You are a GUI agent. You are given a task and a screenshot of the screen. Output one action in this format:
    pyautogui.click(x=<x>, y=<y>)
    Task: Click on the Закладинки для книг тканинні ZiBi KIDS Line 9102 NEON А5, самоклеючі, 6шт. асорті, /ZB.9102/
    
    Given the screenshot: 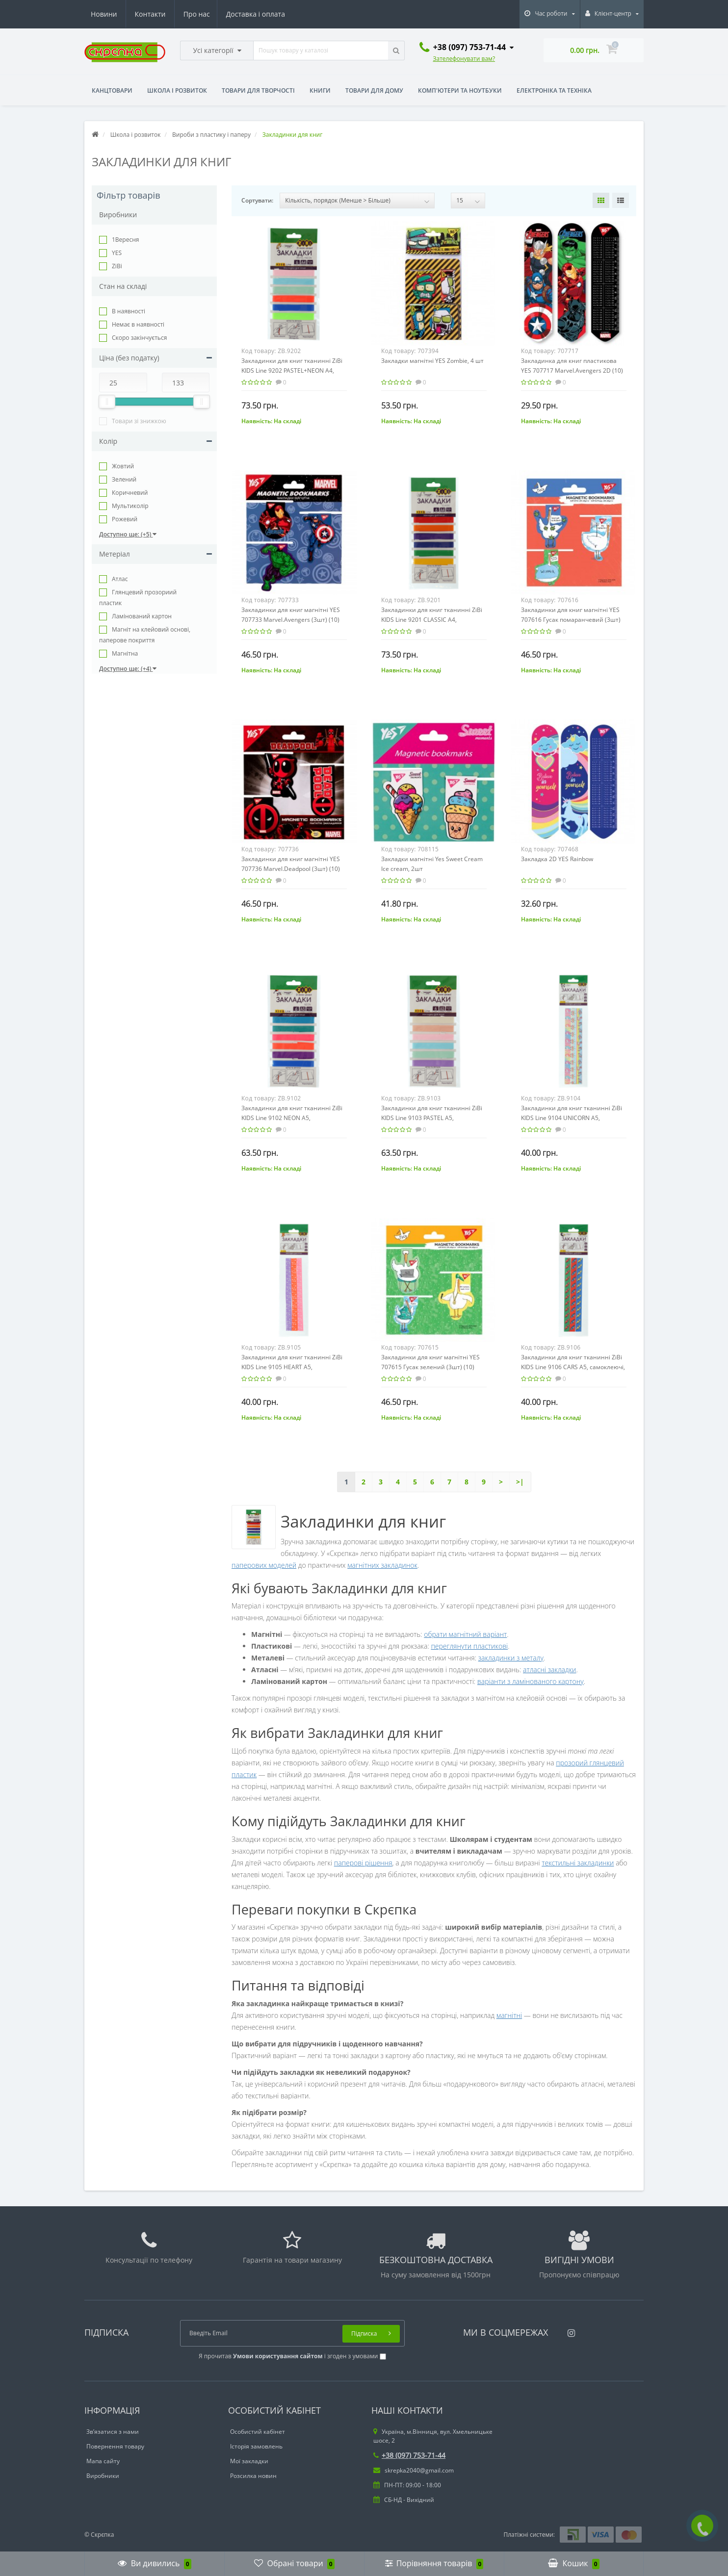 What is the action you would take?
    pyautogui.click(x=291, y=1118)
    